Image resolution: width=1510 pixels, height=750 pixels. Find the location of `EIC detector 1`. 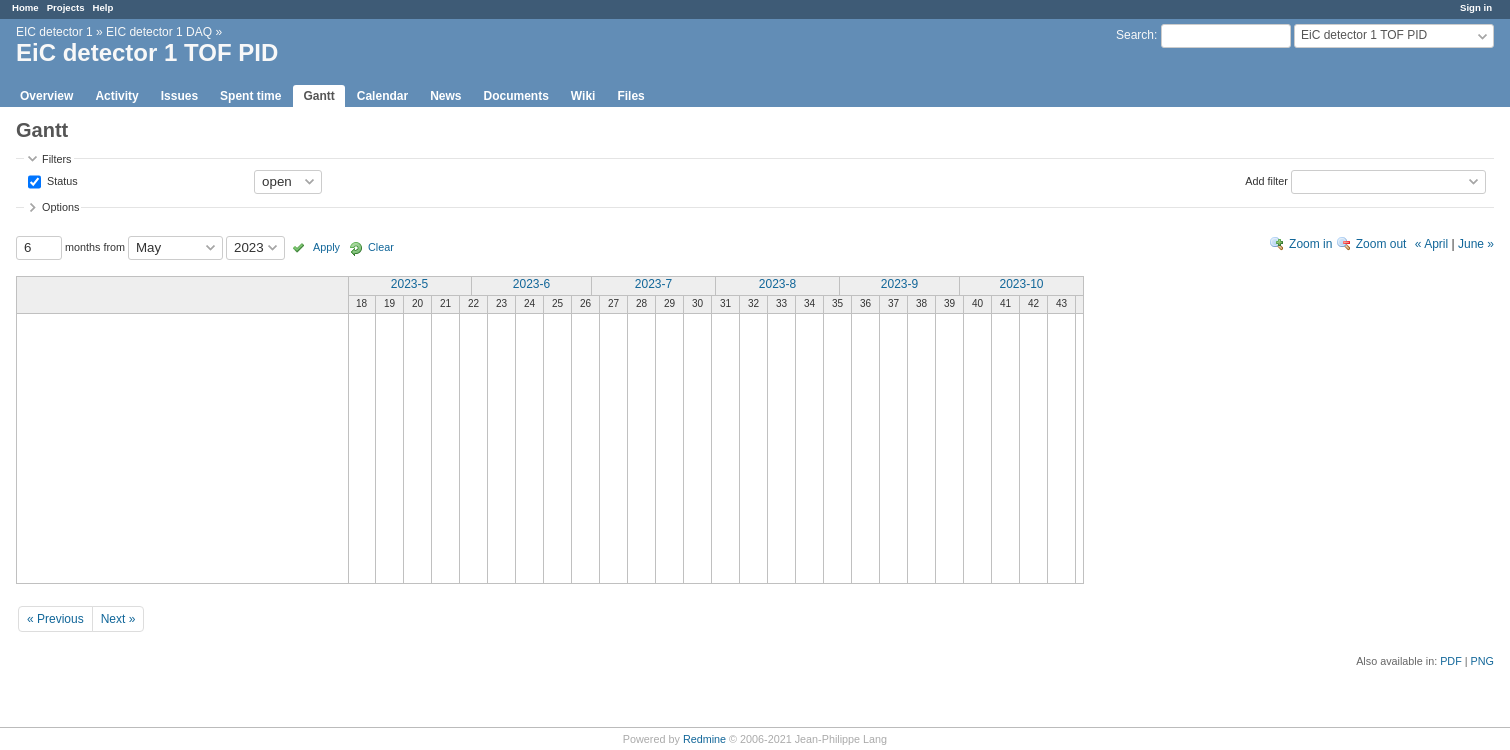

EIC detector 1 is located at coordinates (54, 32).